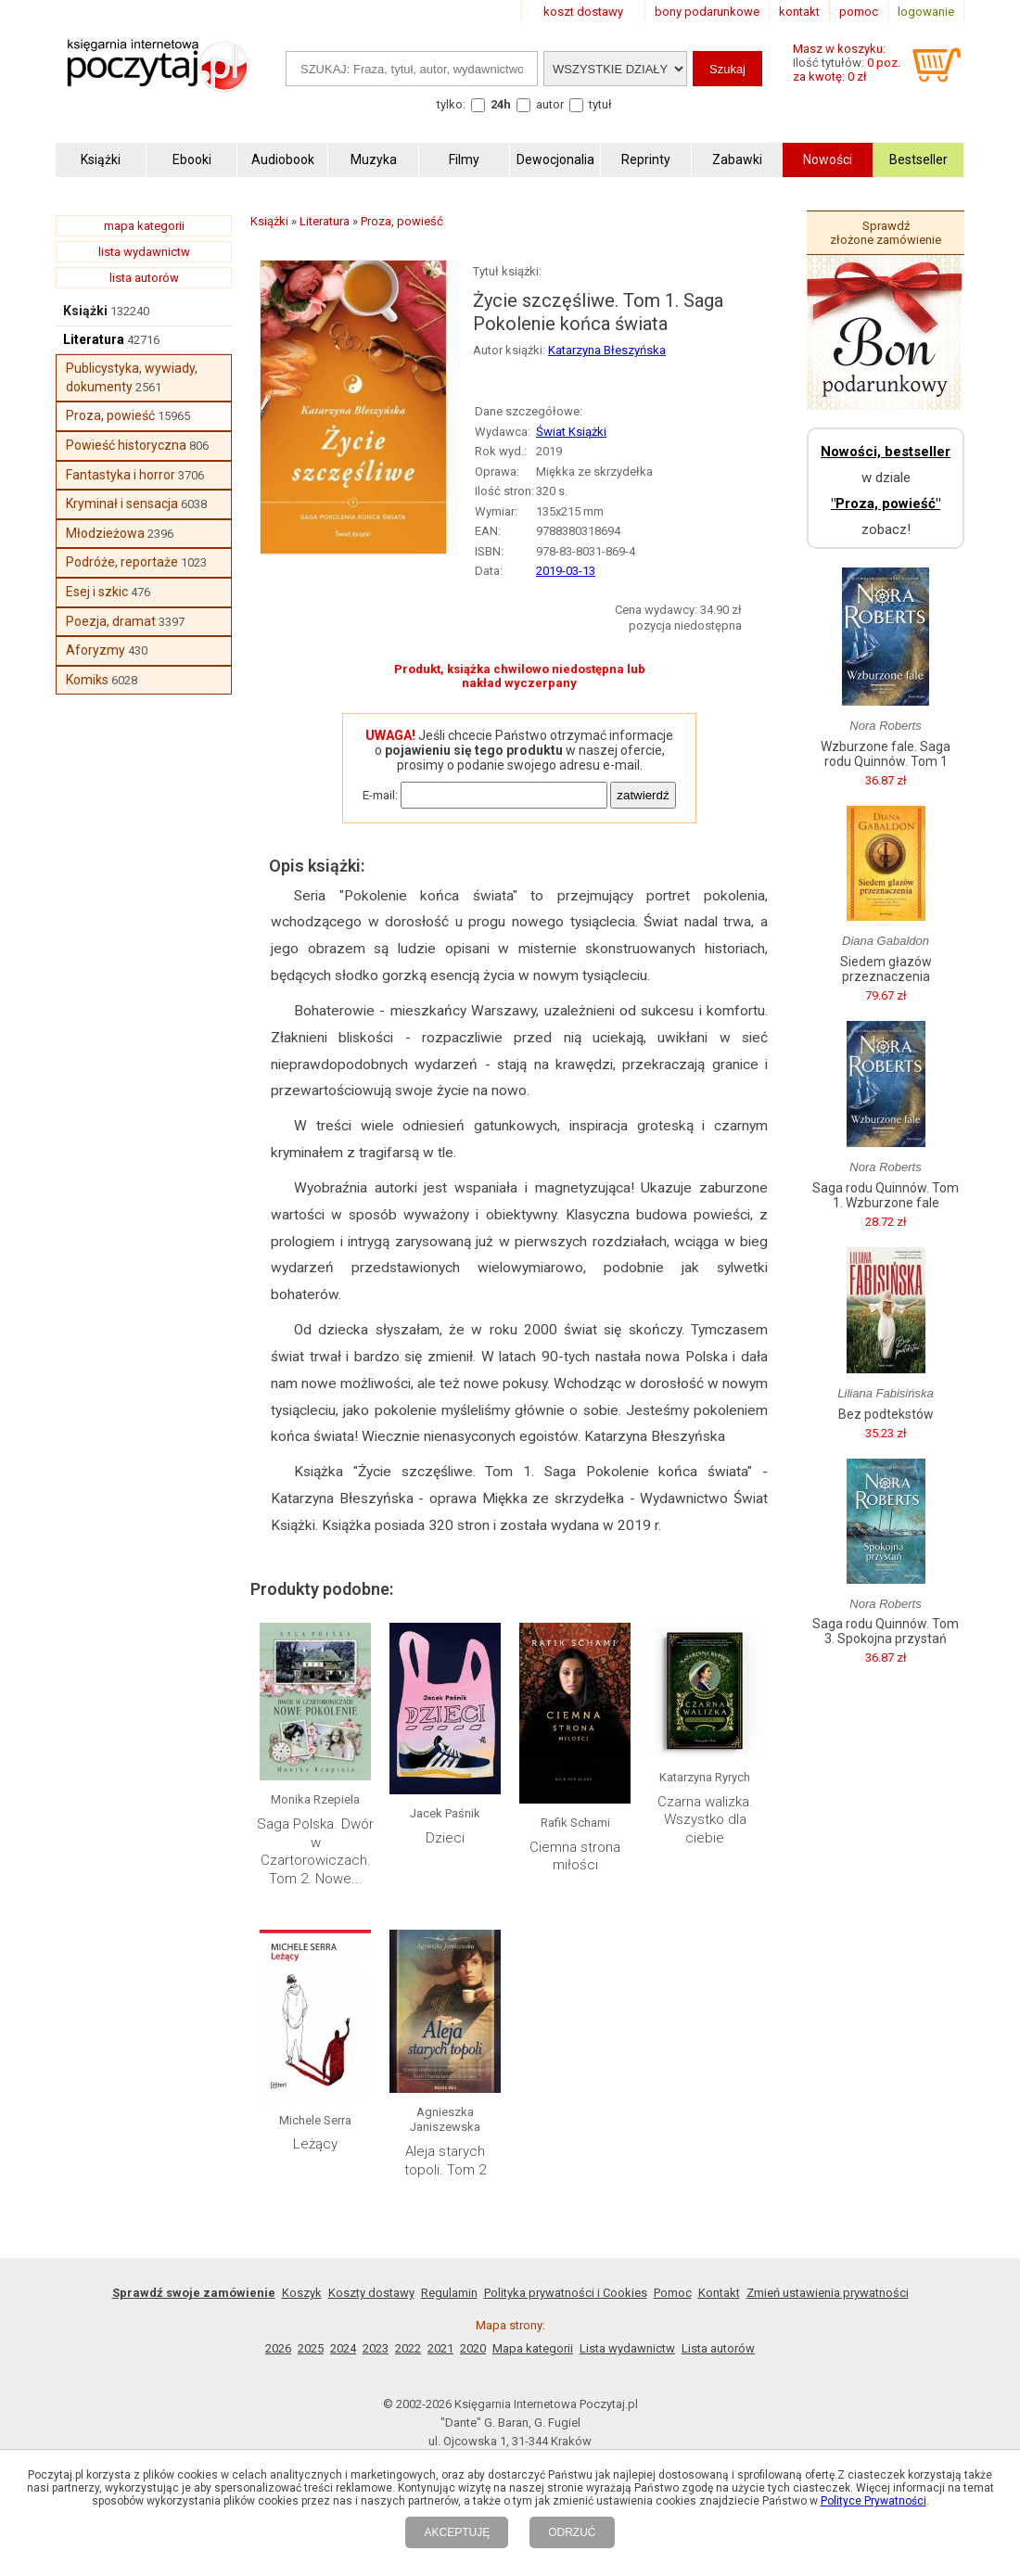 The width and height of the screenshot is (1020, 2576). What do you see at coordinates (571, 2532) in the screenshot?
I see `ODRZUĆ` at bounding box center [571, 2532].